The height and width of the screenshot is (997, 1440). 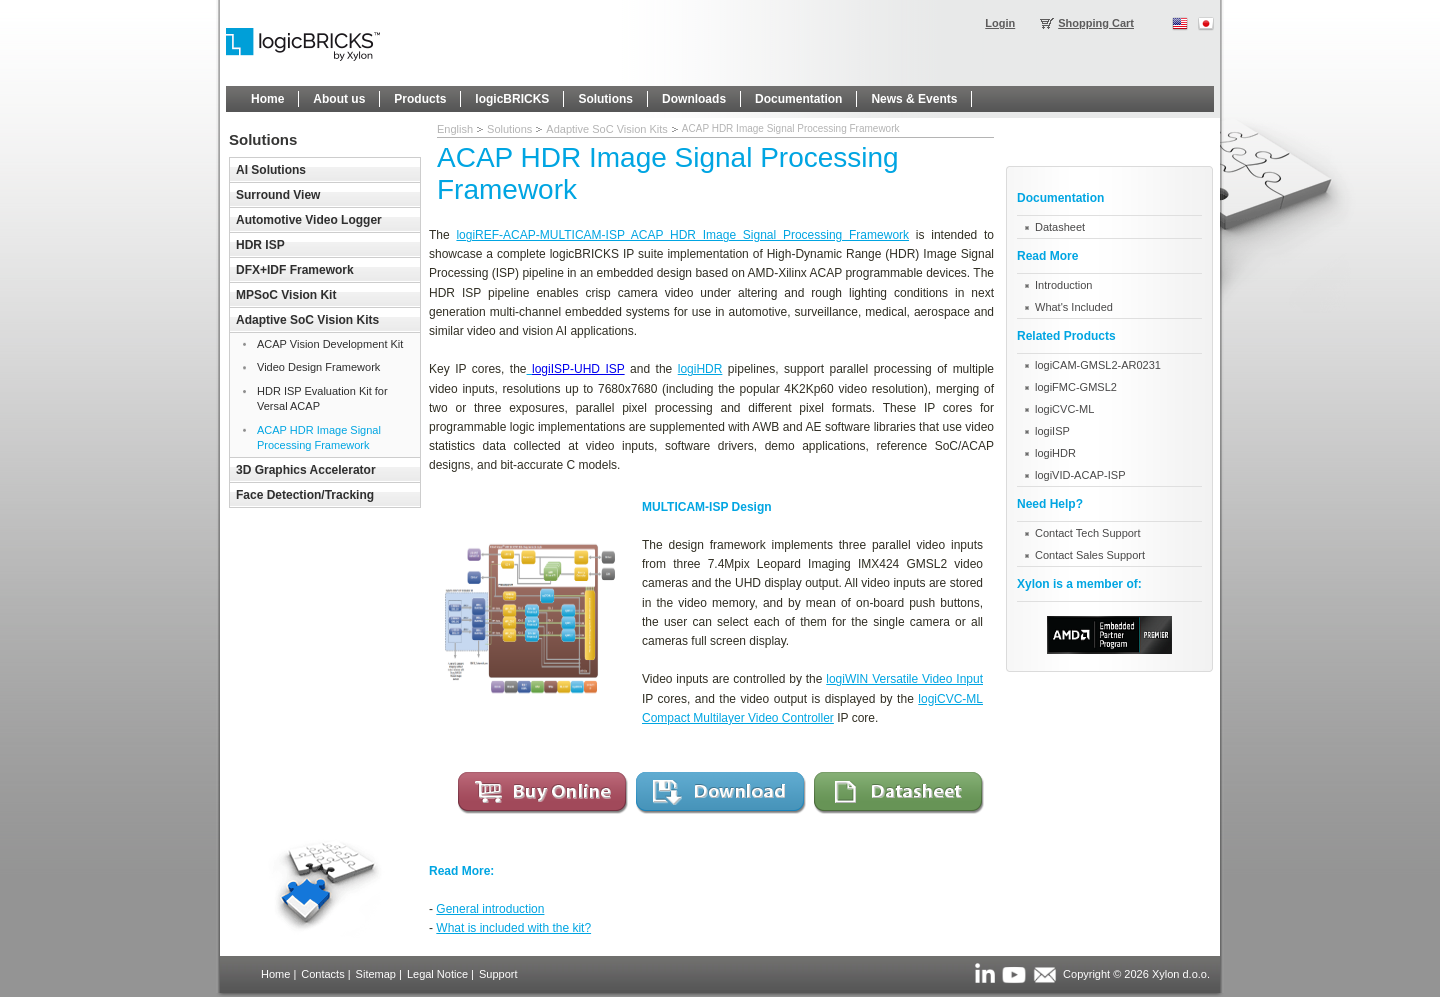 I want to click on General introduction, so click(x=490, y=909).